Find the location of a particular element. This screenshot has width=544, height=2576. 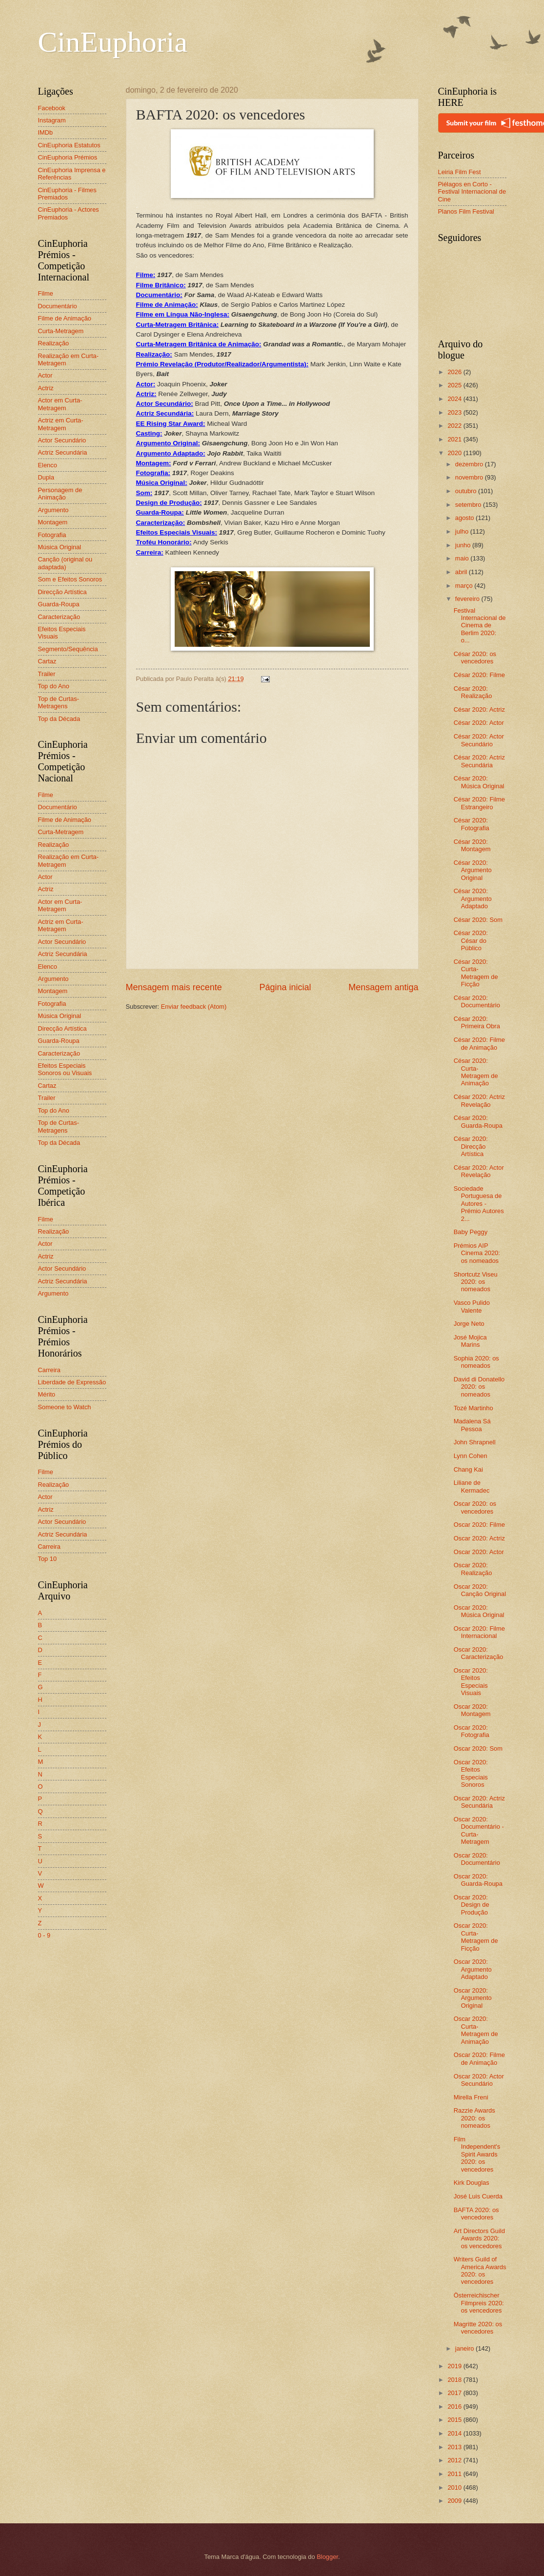

Oscar 2020: Curta-Metragem de Ficção is located at coordinates (476, 1937).